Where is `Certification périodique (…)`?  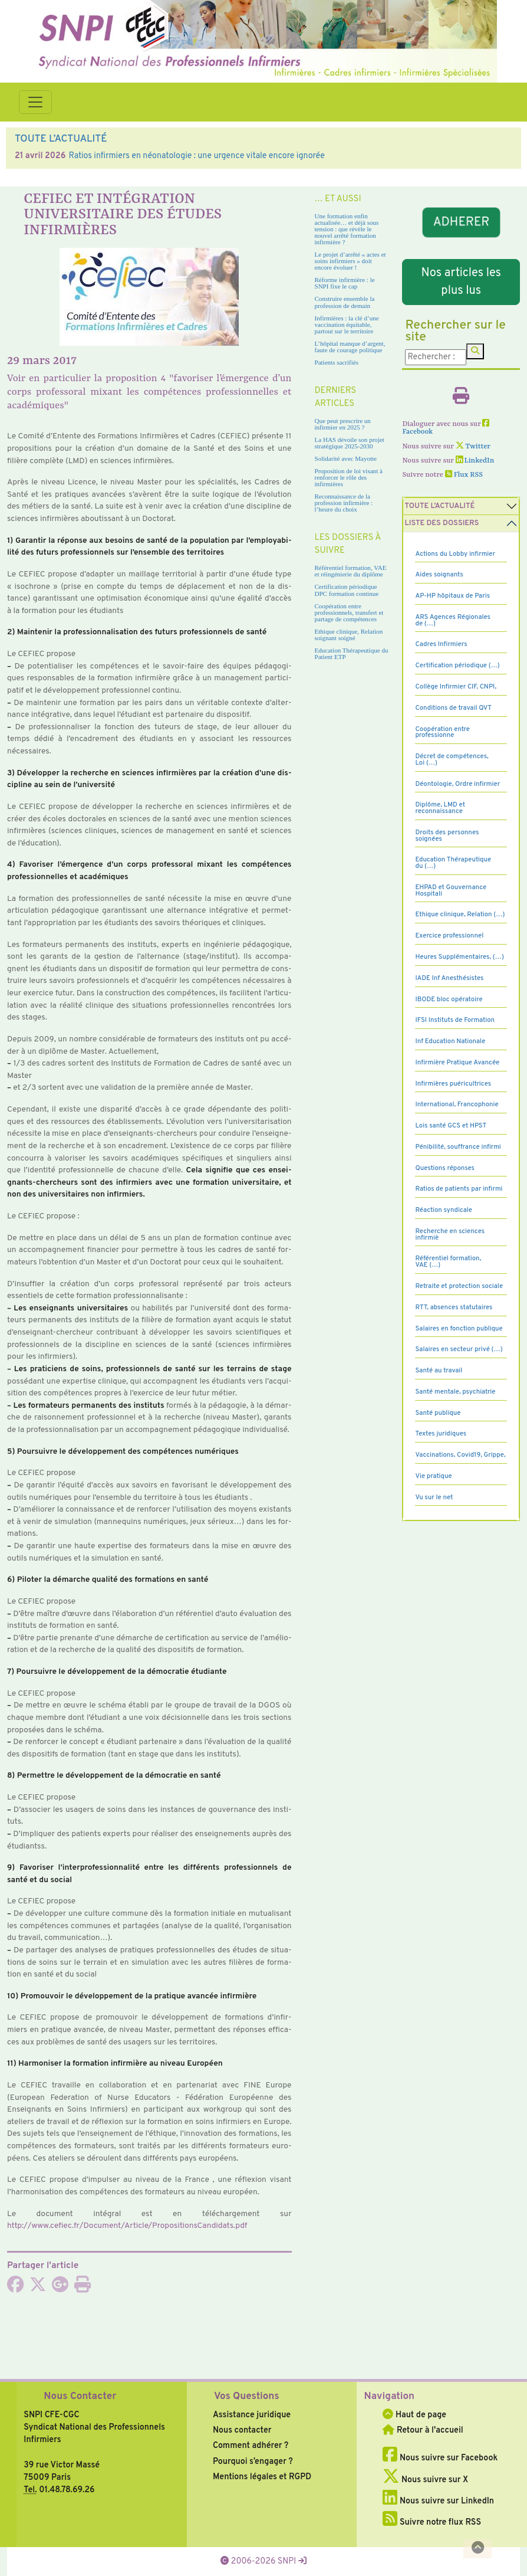
Certification périodique (…) is located at coordinates (457, 665).